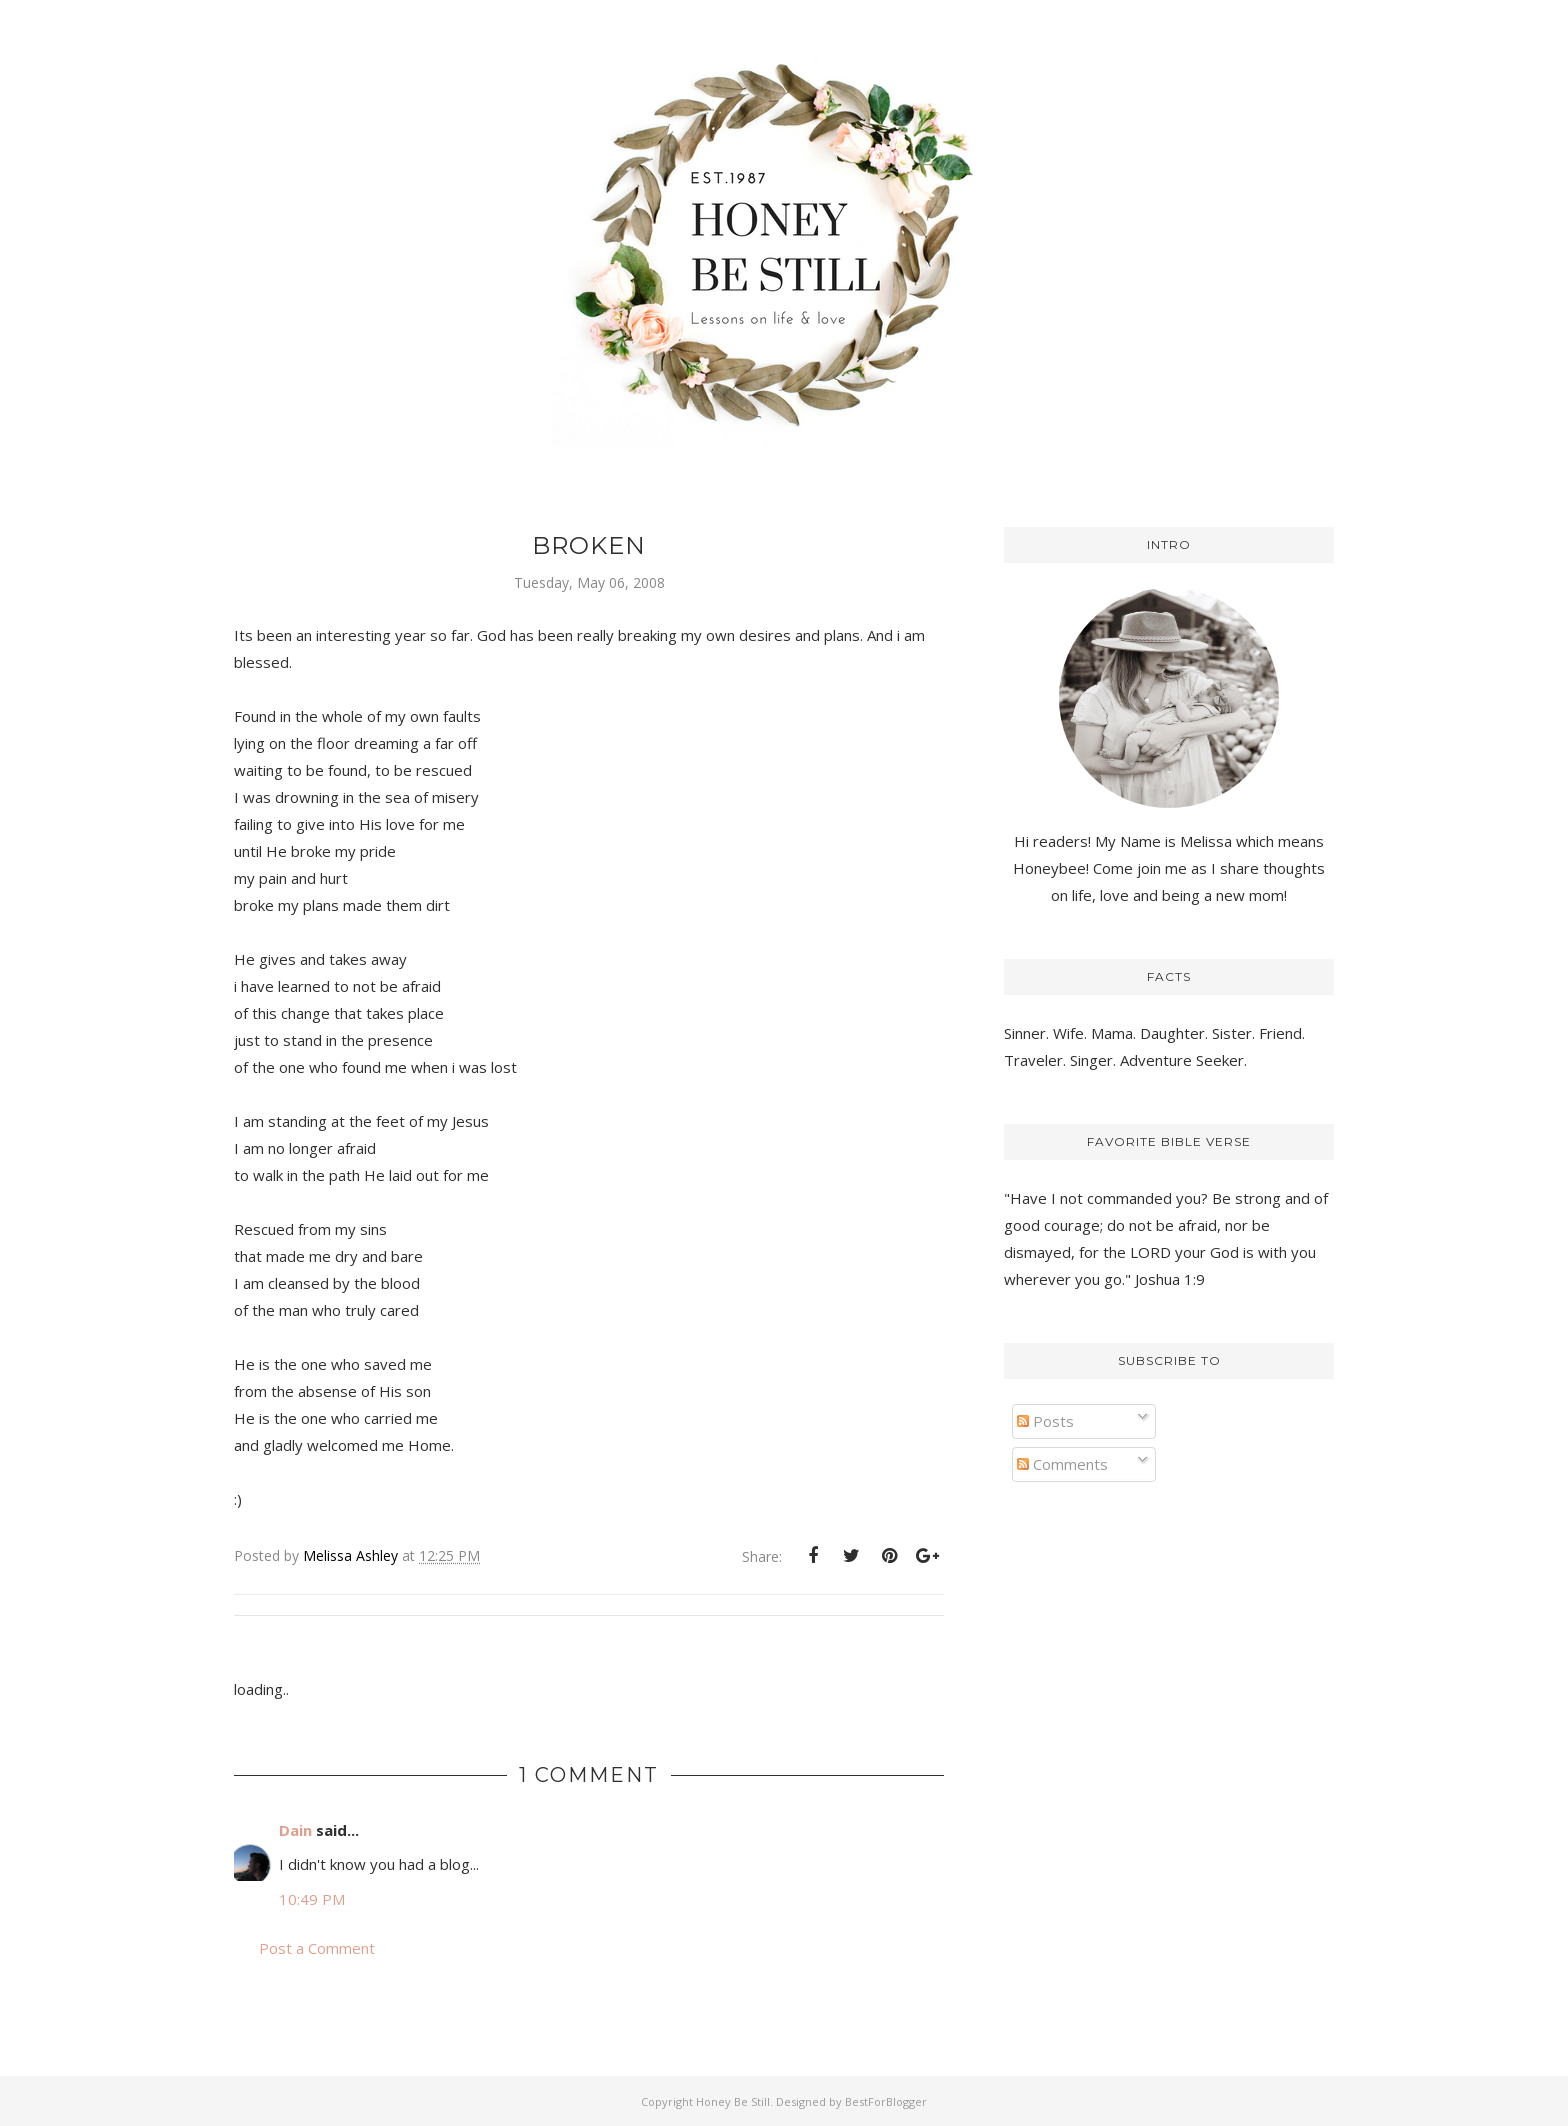 This screenshot has width=1568, height=2126. Describe the element at coordinates (886, 2101) in the screenshot. I see `BestForBlogger` at that location.